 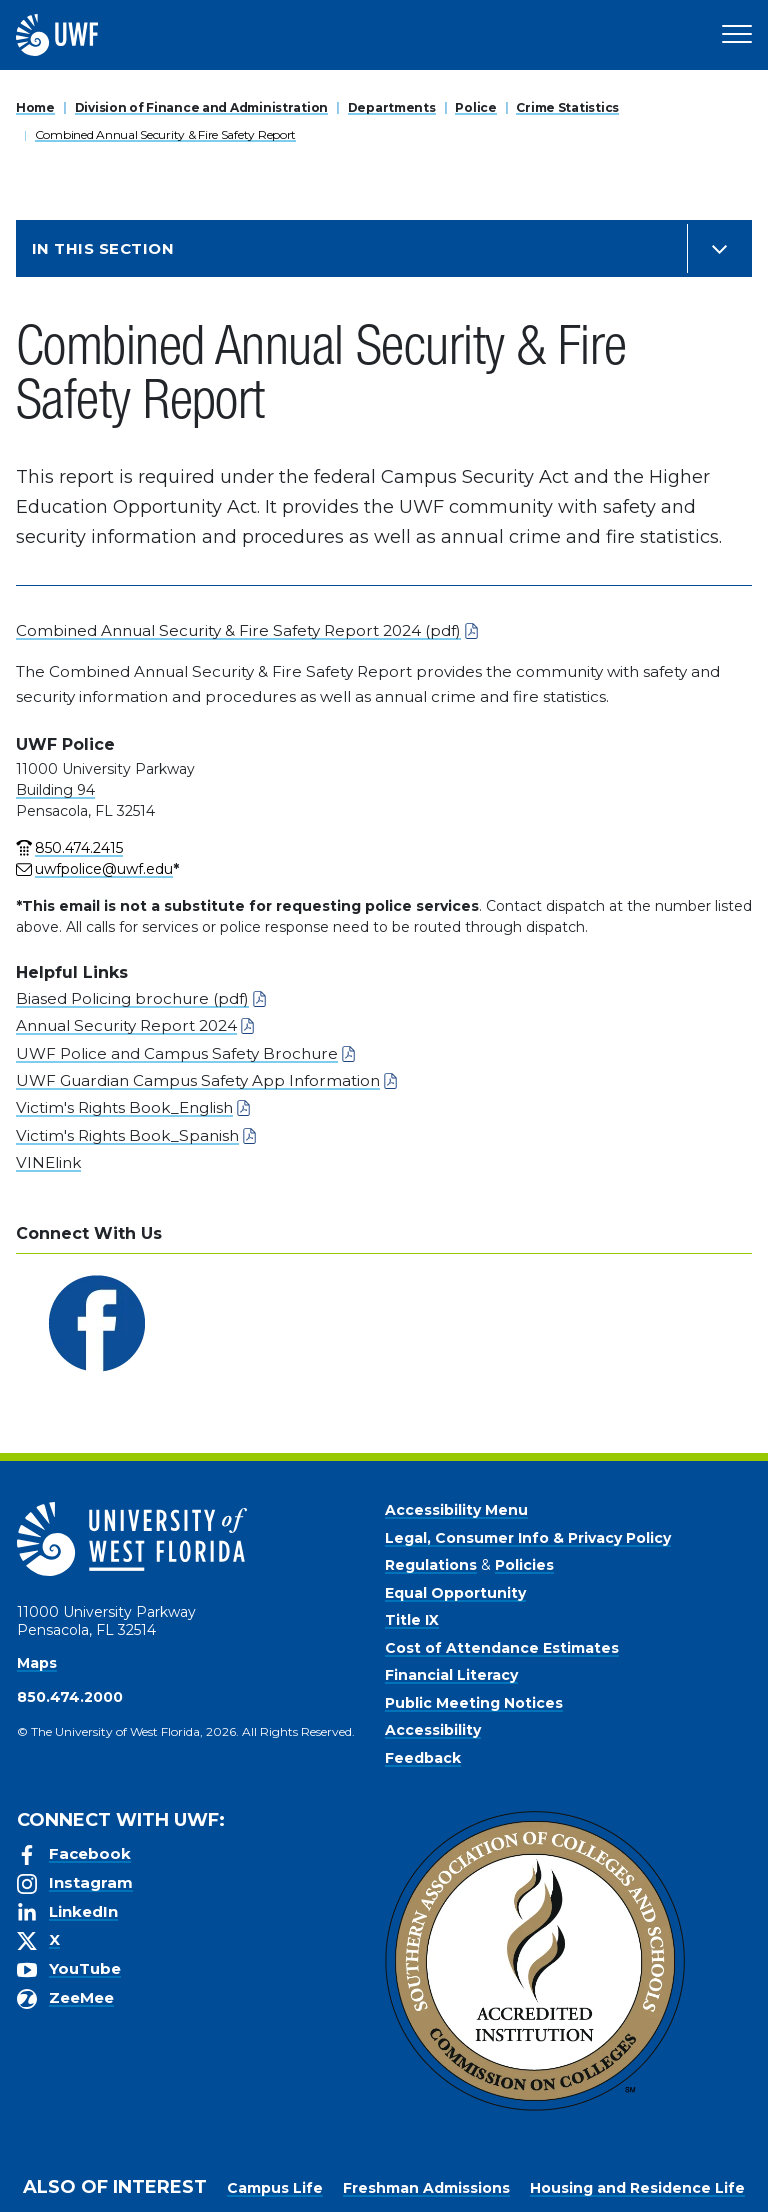 What do you see at coordinates (132, 998) in the screenshot?
I see `Biased Policing brochure (pdf)` at bounding box center [132, 998].